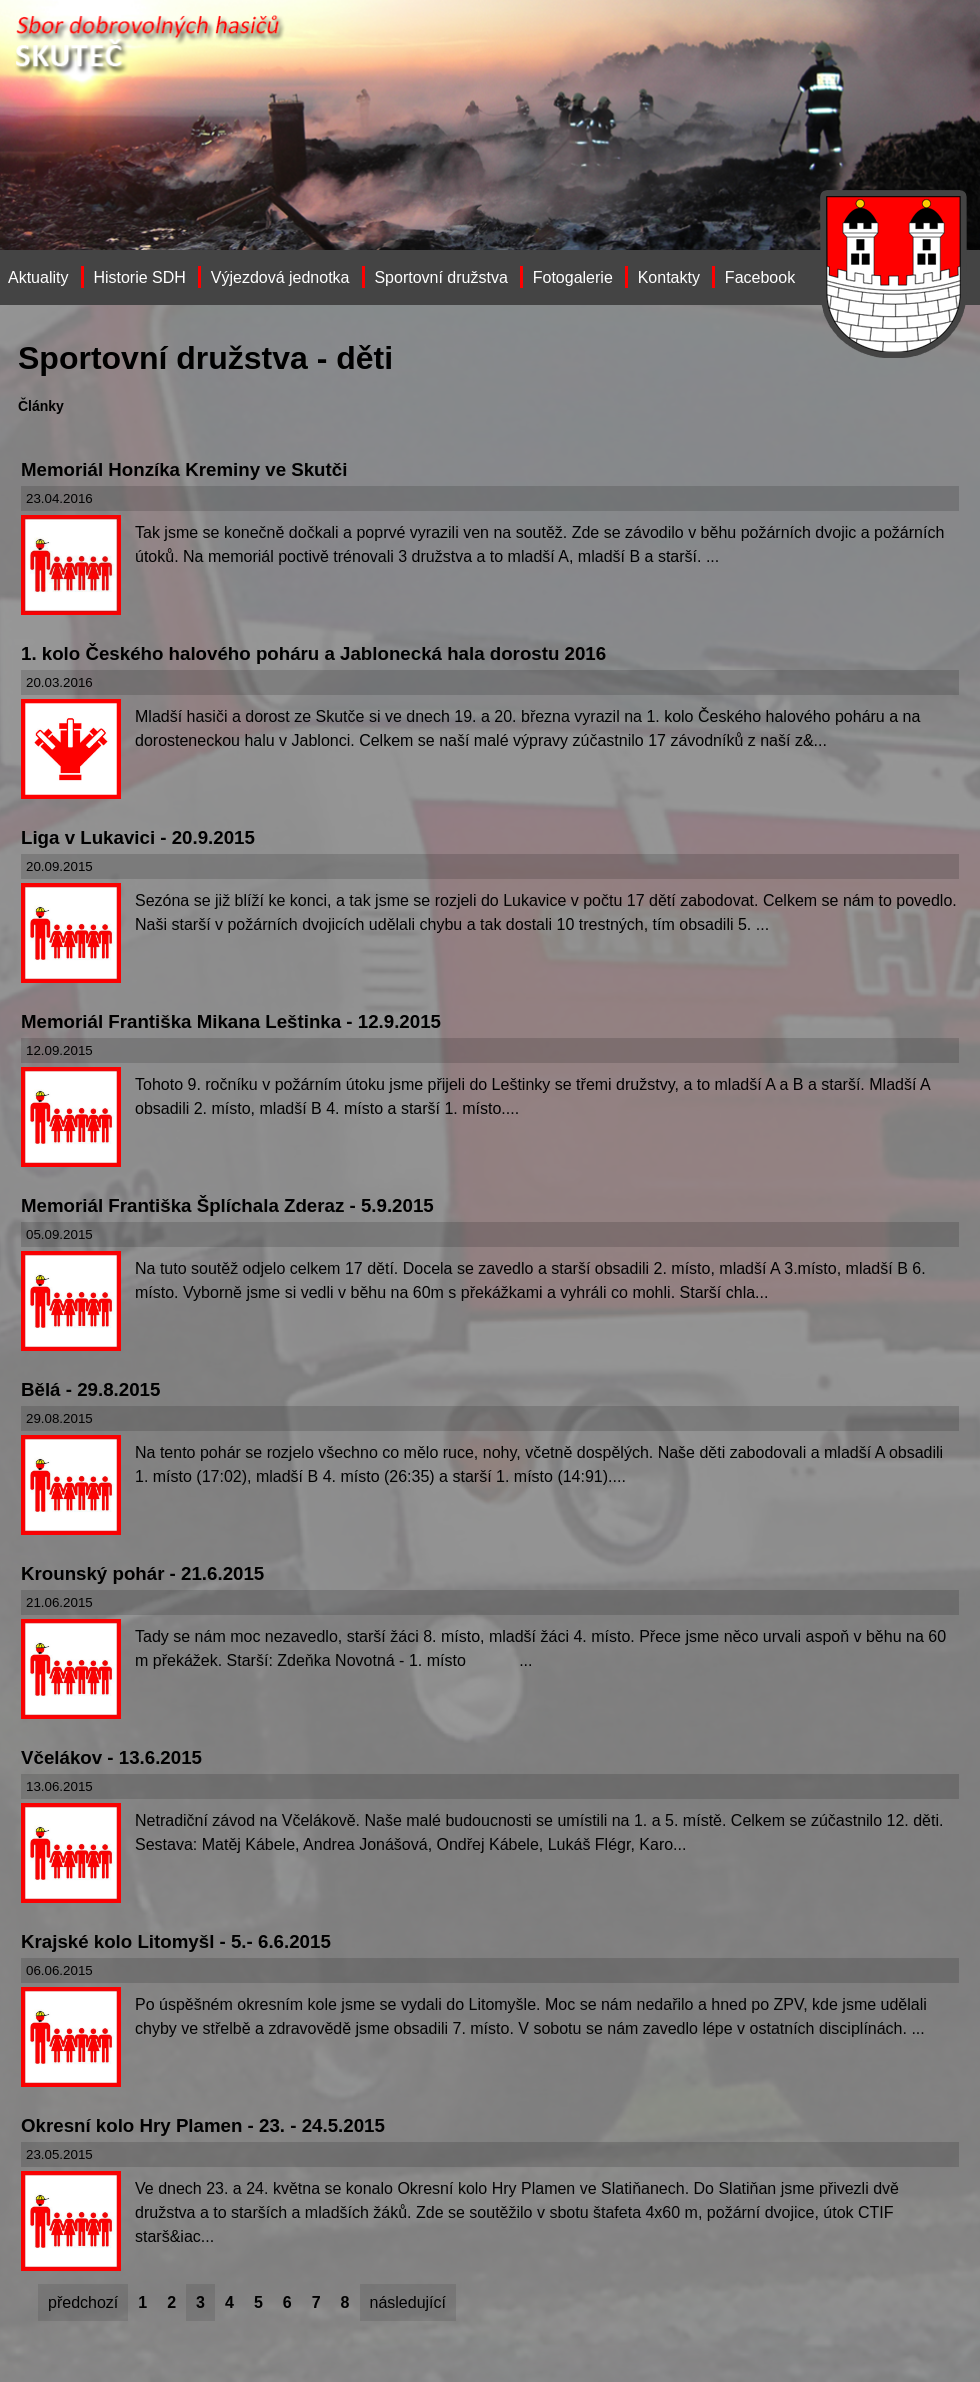 The height and width of the screenshot is (2382, 980). I want to click on Kontakty, so click(669, 277).